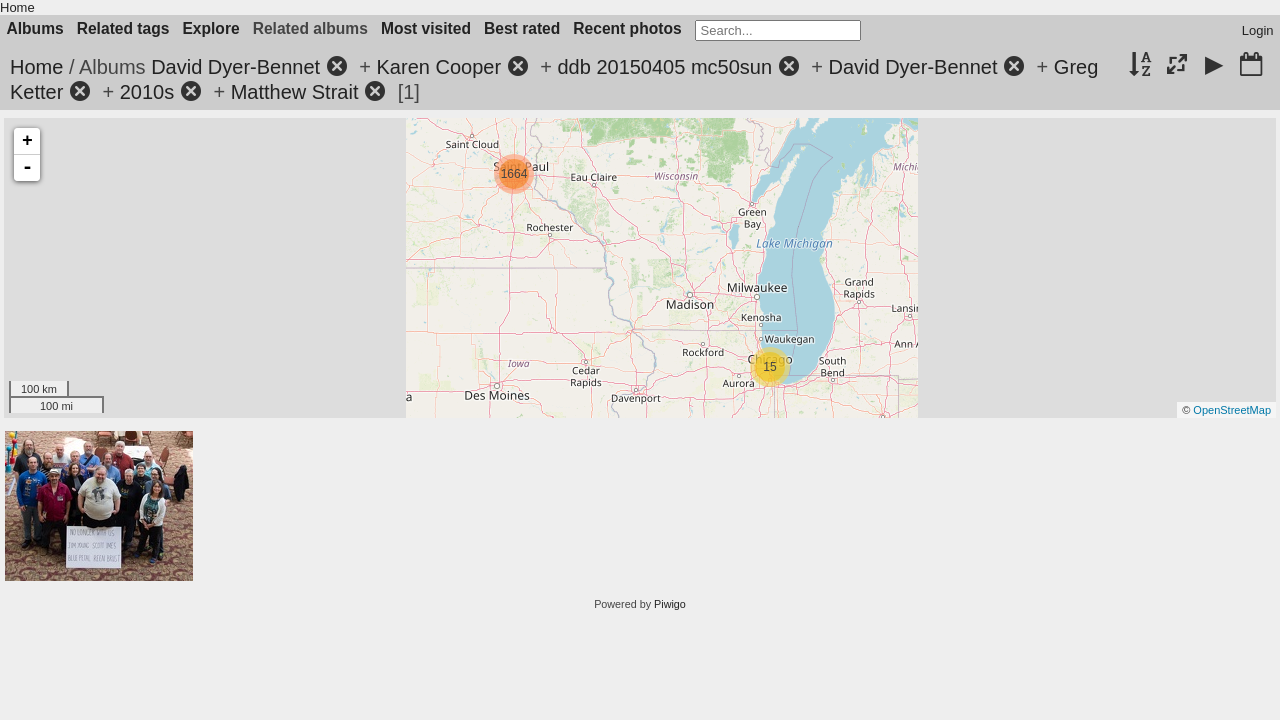 The height and width of the screenshot is (720, 1280). What do you see at coordinates (522, 28) in the screenshot?
I see `Best rated` at bounding box center [522, 28].